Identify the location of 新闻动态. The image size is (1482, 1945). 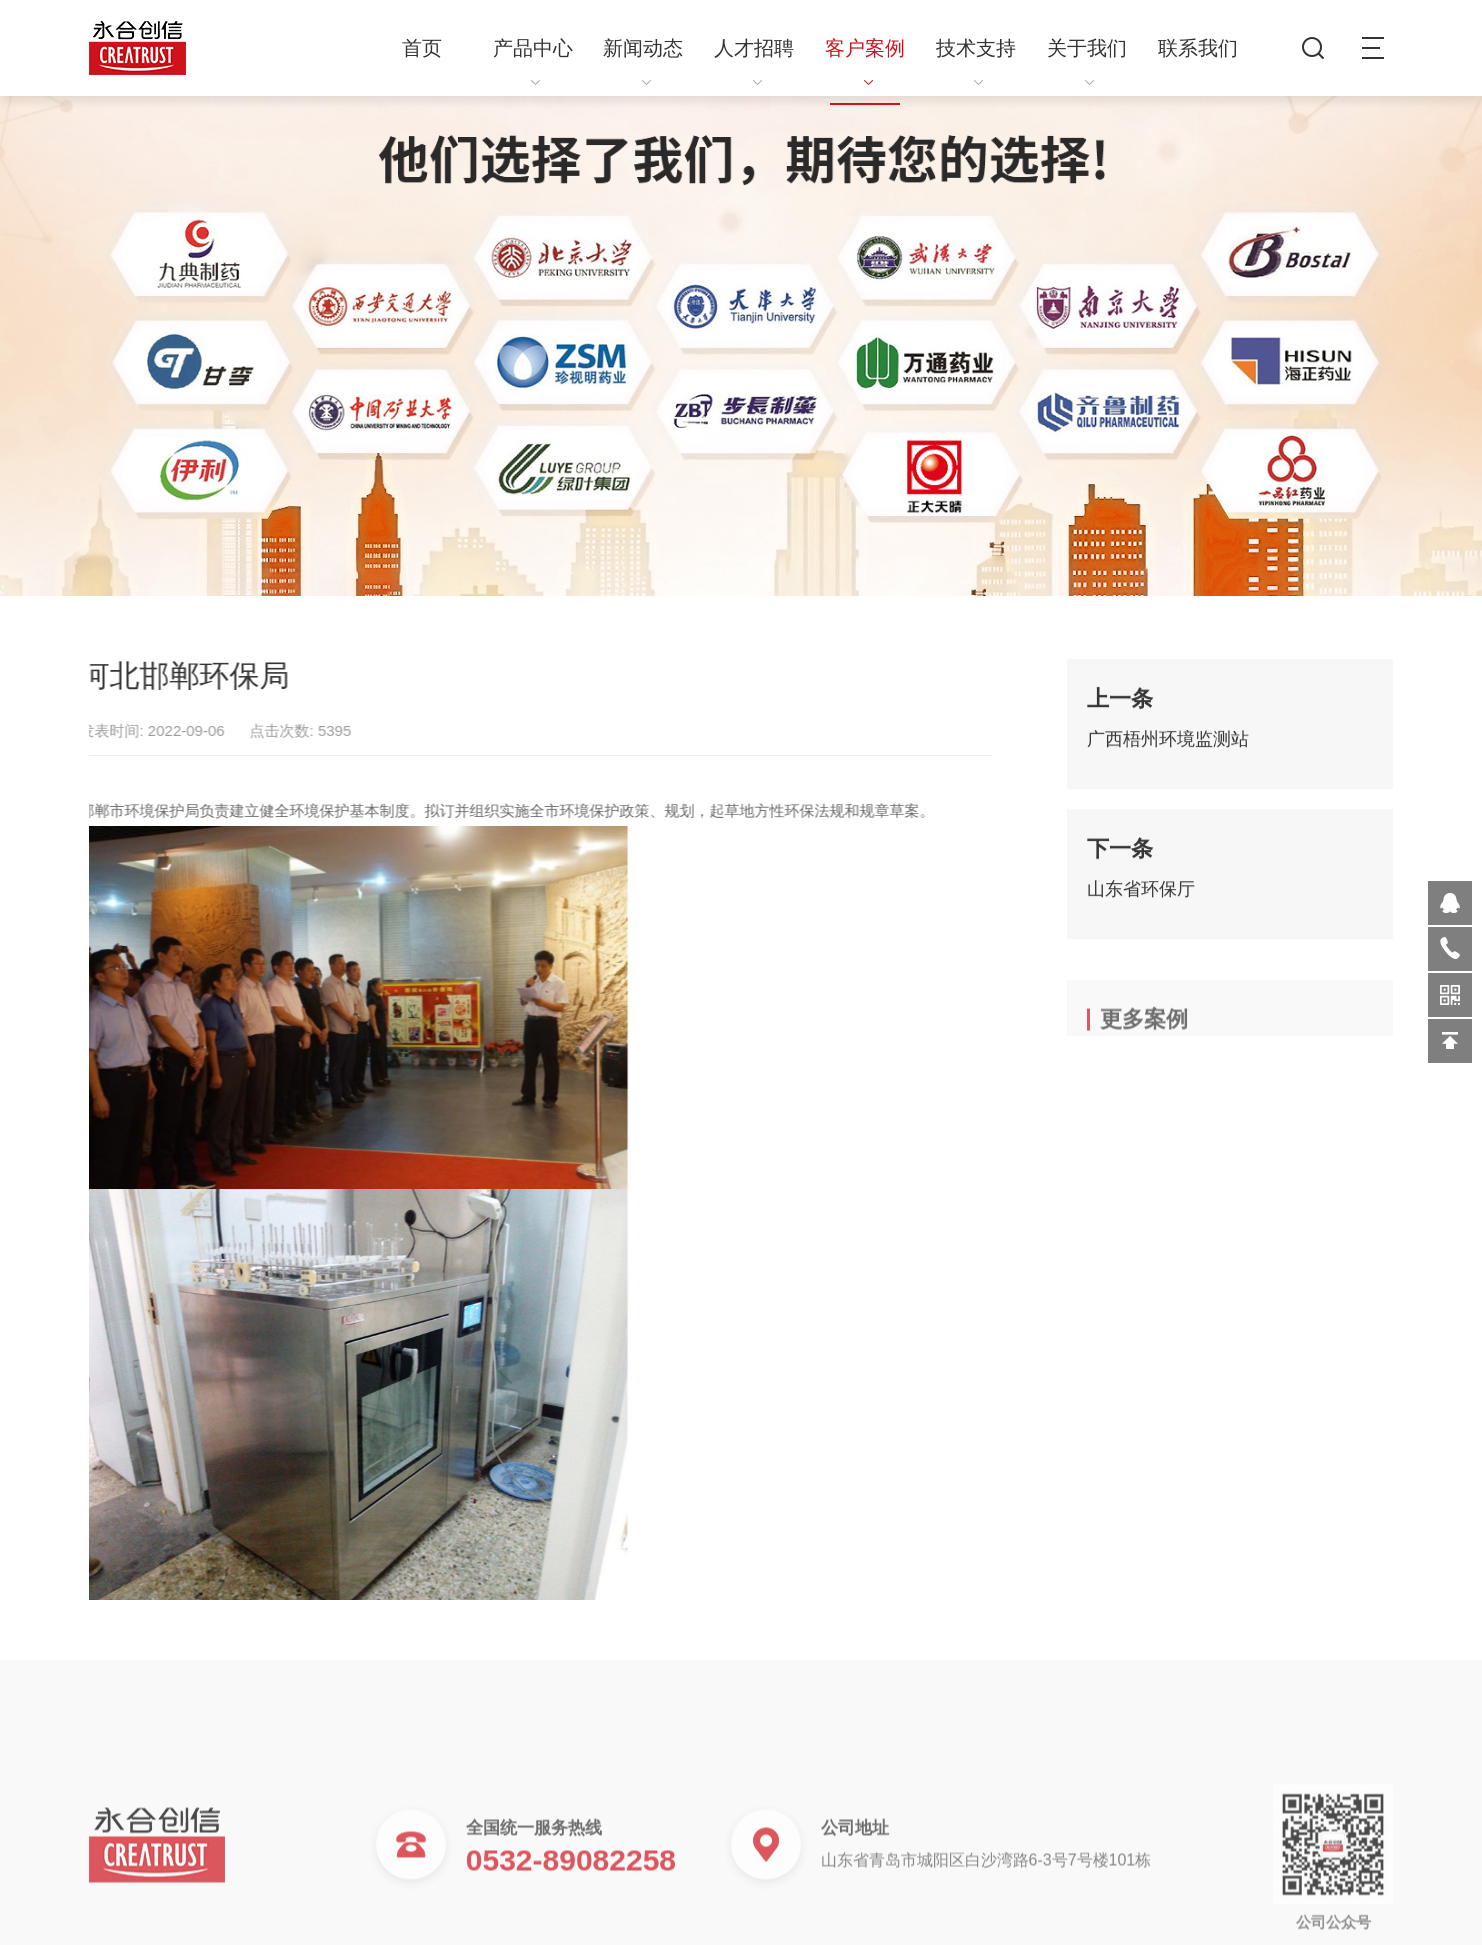
(643, 62).